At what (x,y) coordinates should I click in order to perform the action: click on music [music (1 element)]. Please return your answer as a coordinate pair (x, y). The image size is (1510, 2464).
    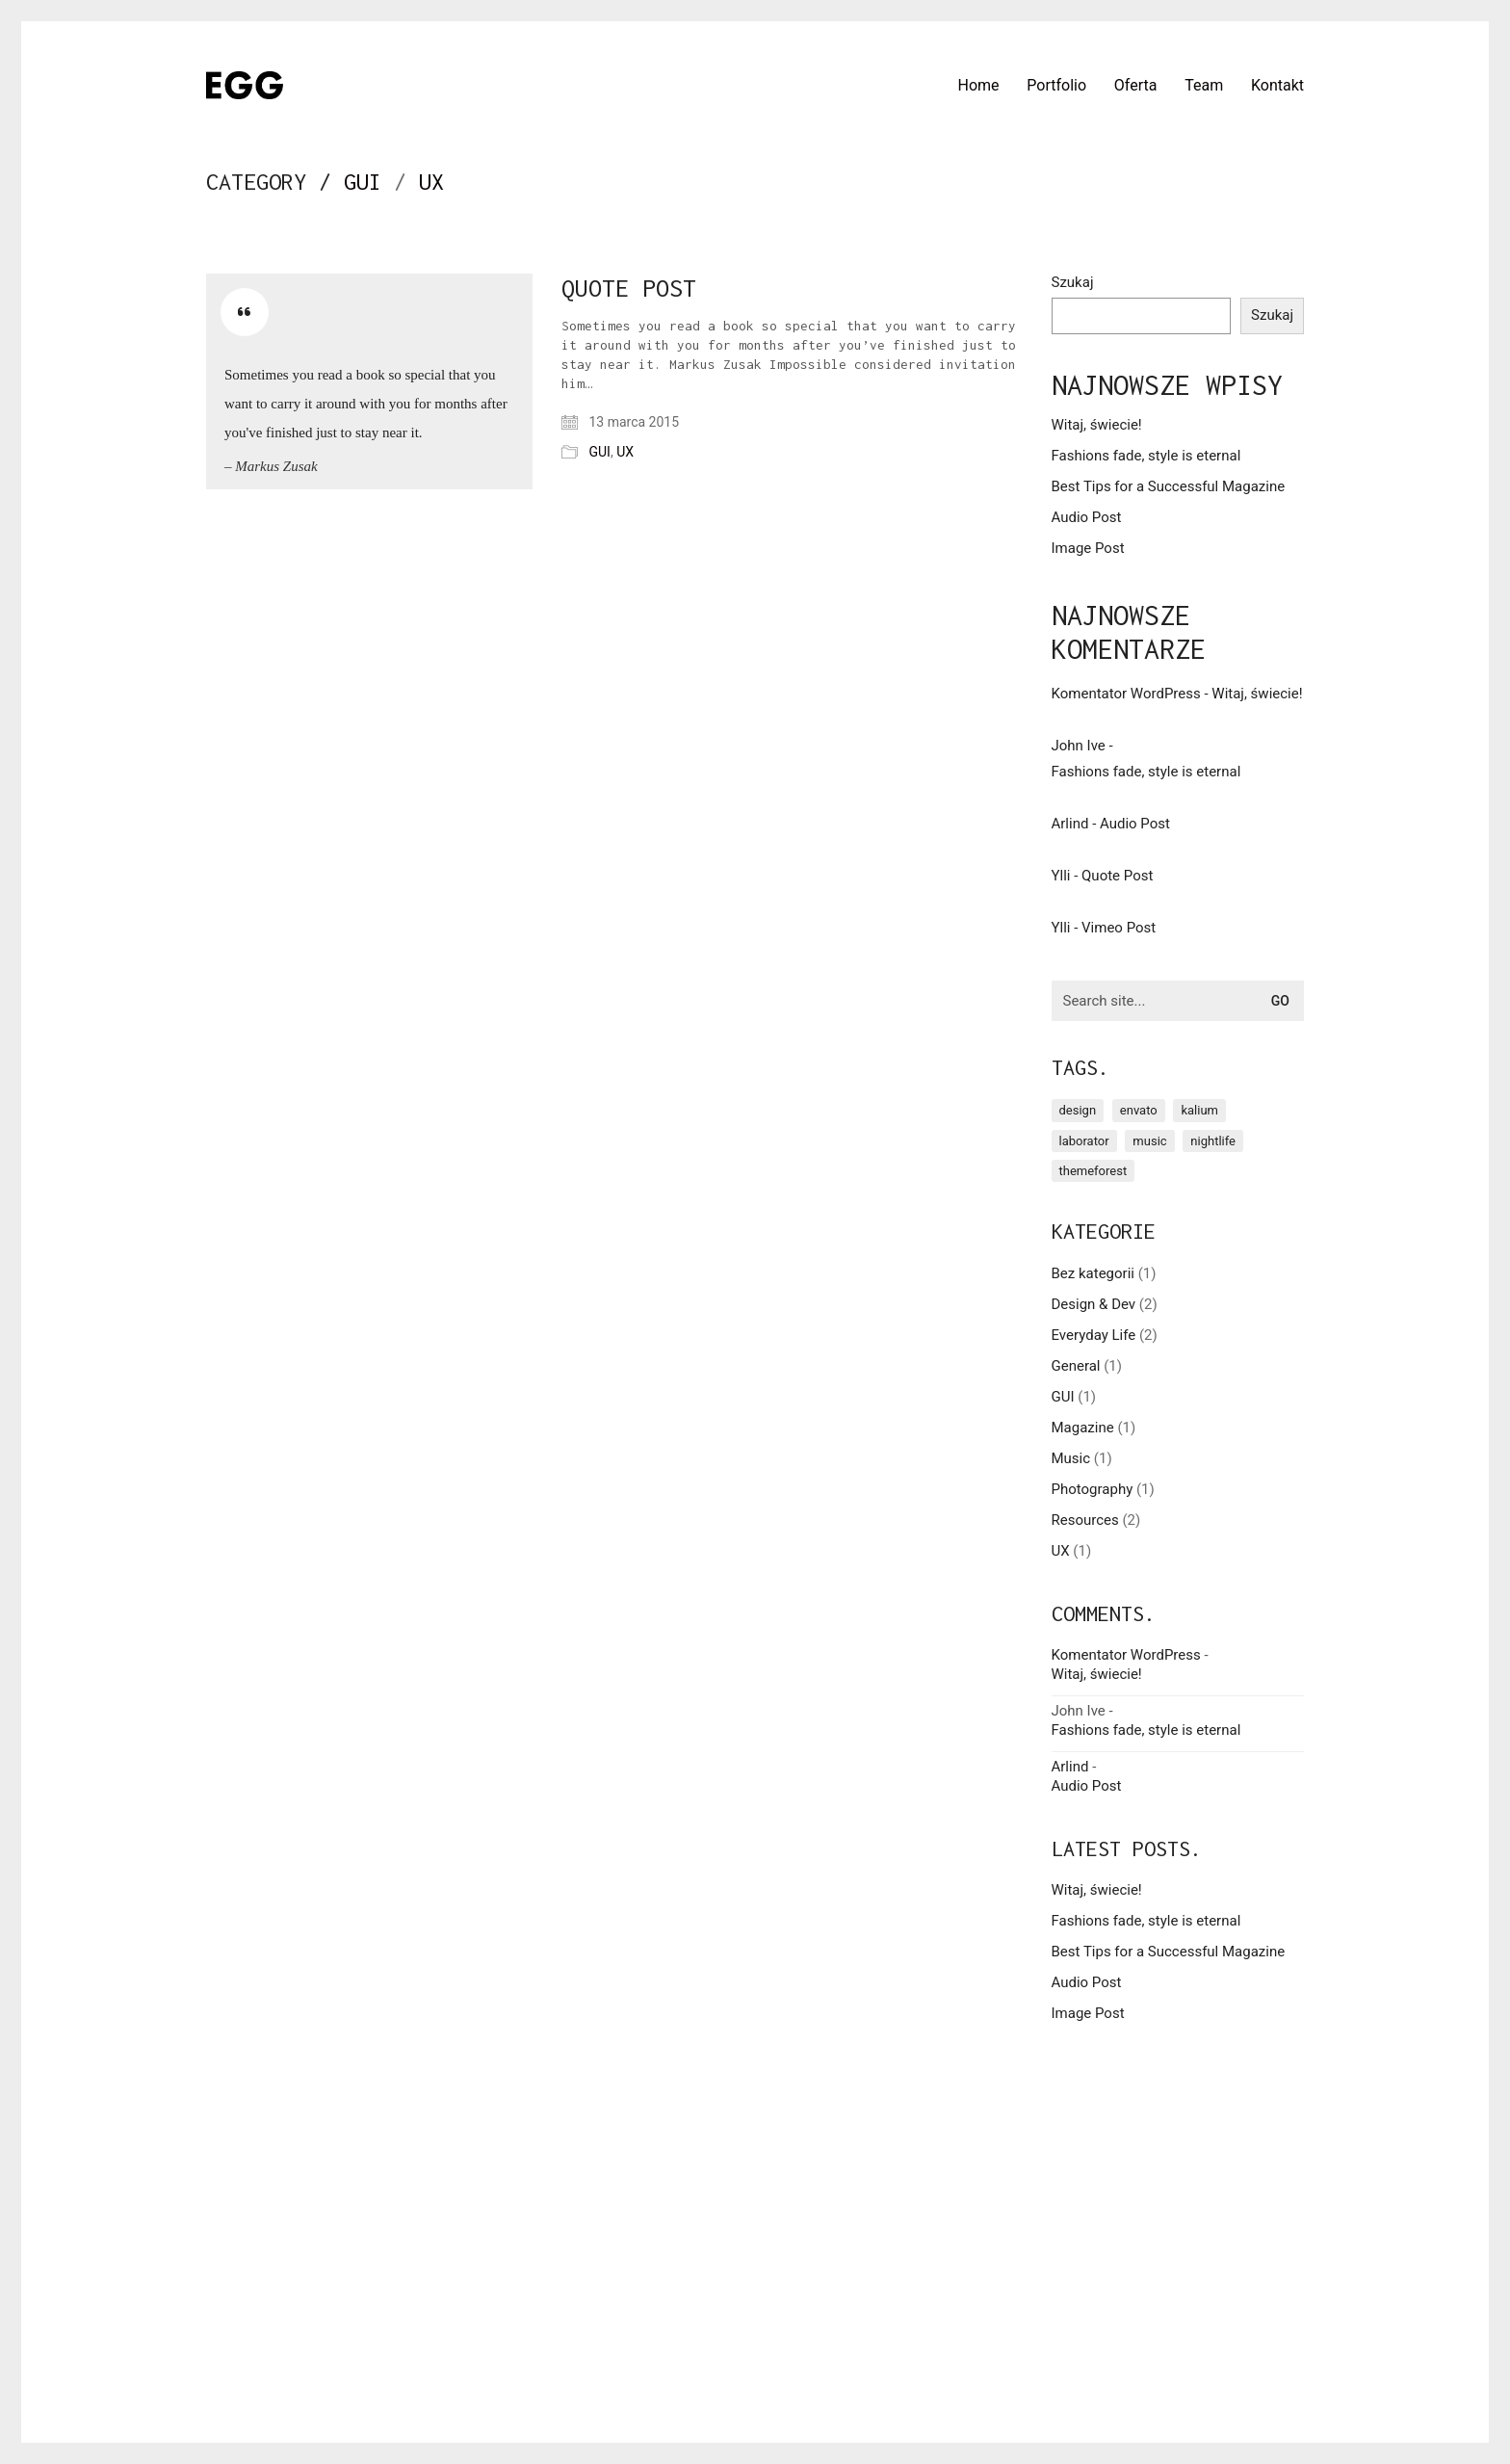
    Looking at the image, I should click on (1149, 1141).